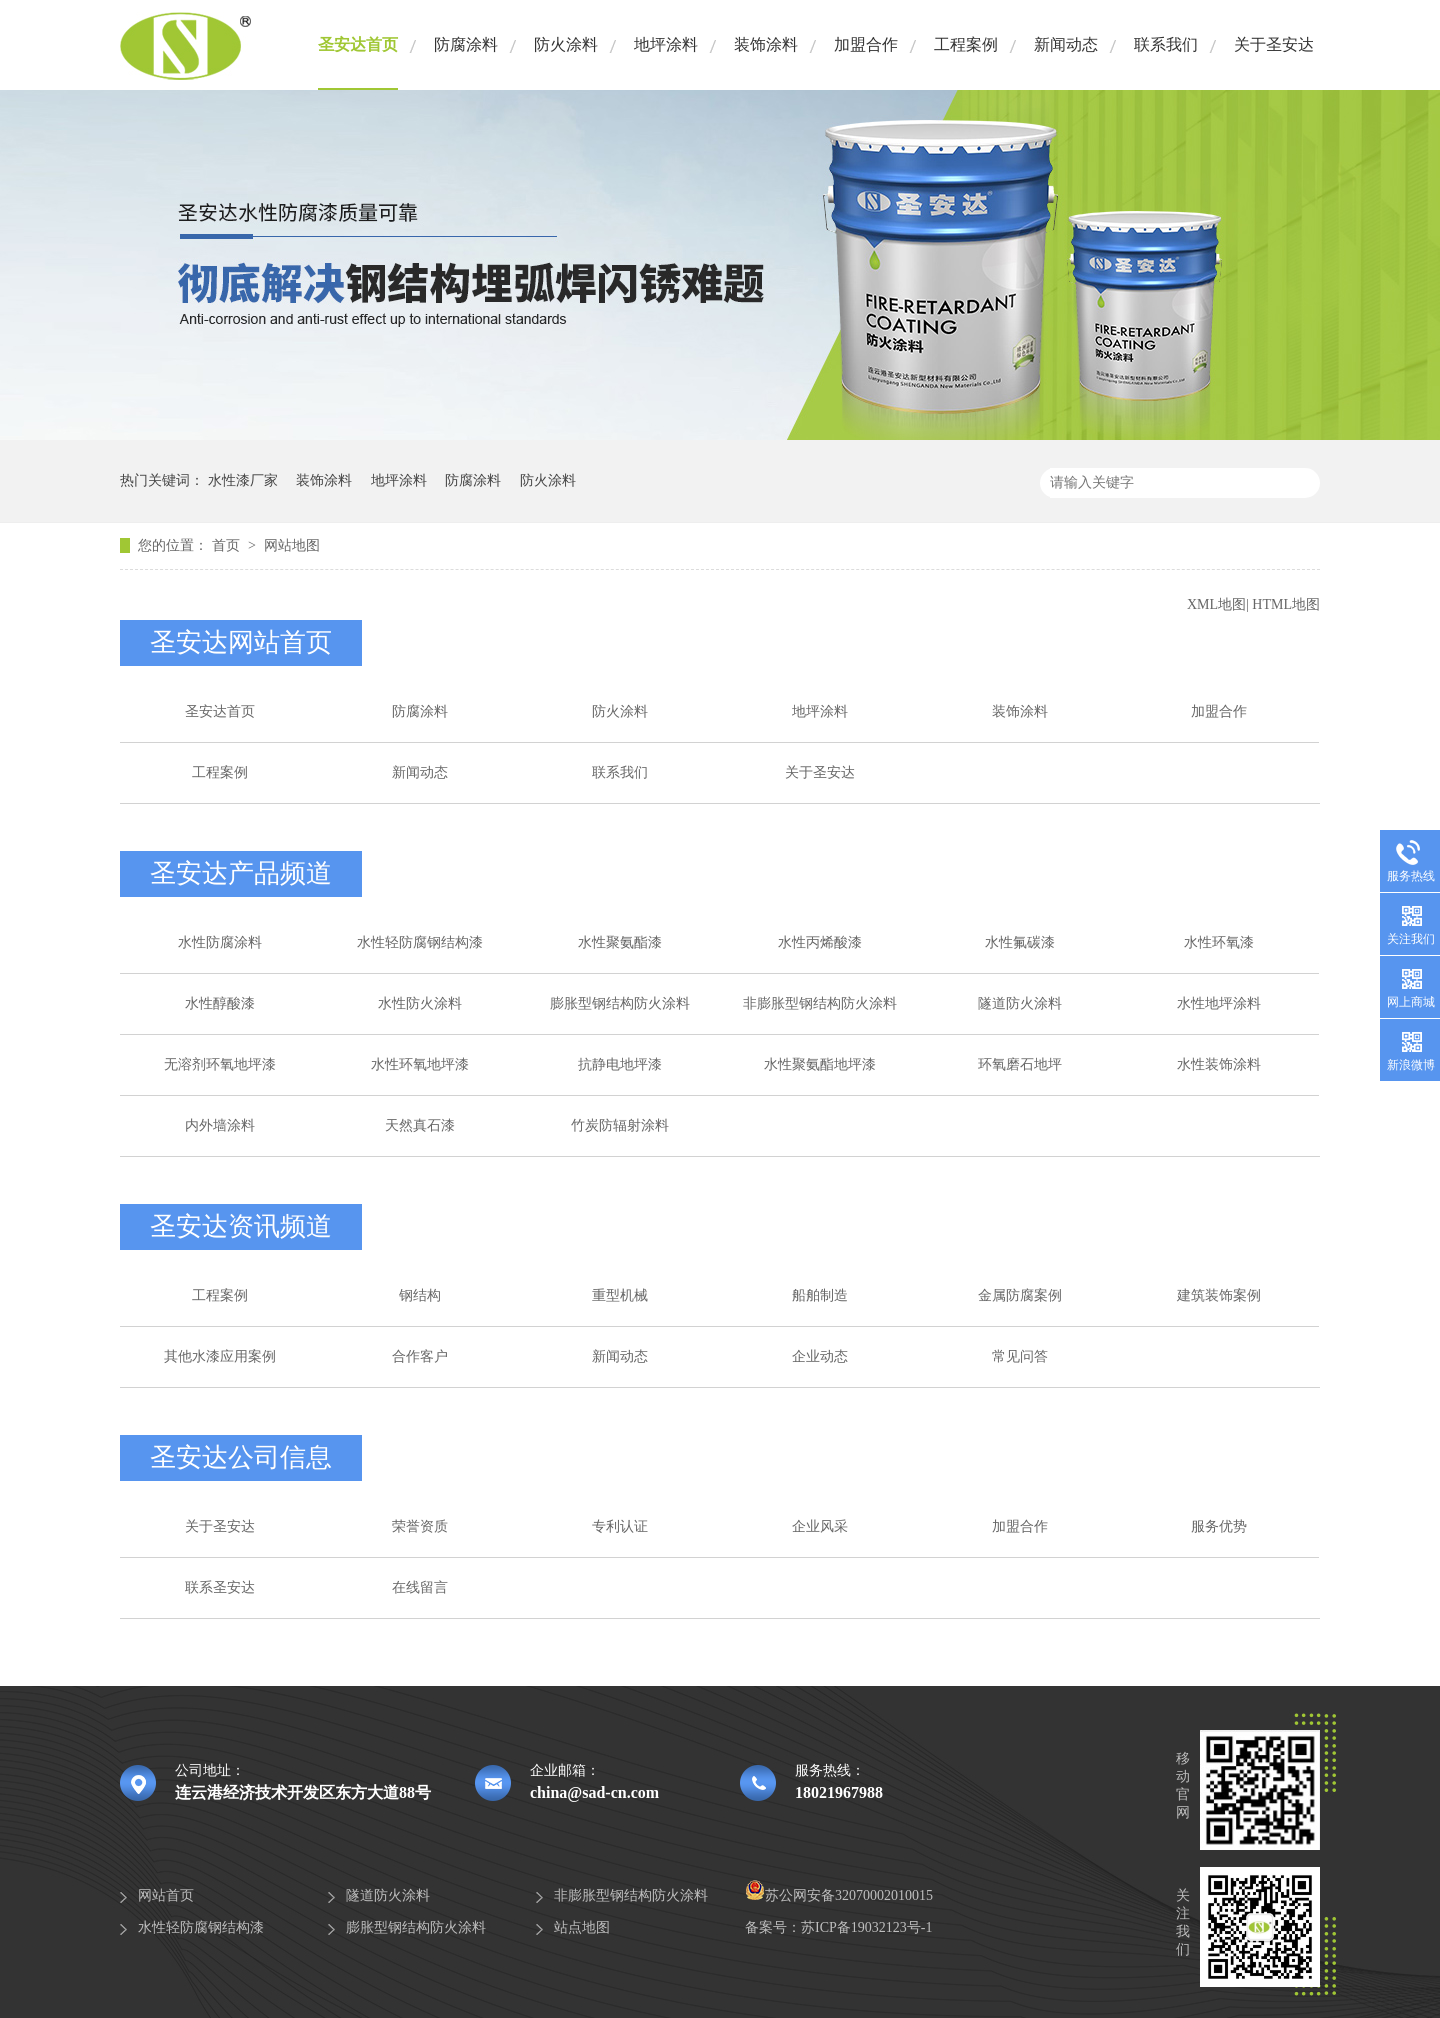 The image size is (1440, 2018). What do you see at coordinates (1286, 604) in the screenshot?
I see `HTML地图` at bounding box center [1286, 604].